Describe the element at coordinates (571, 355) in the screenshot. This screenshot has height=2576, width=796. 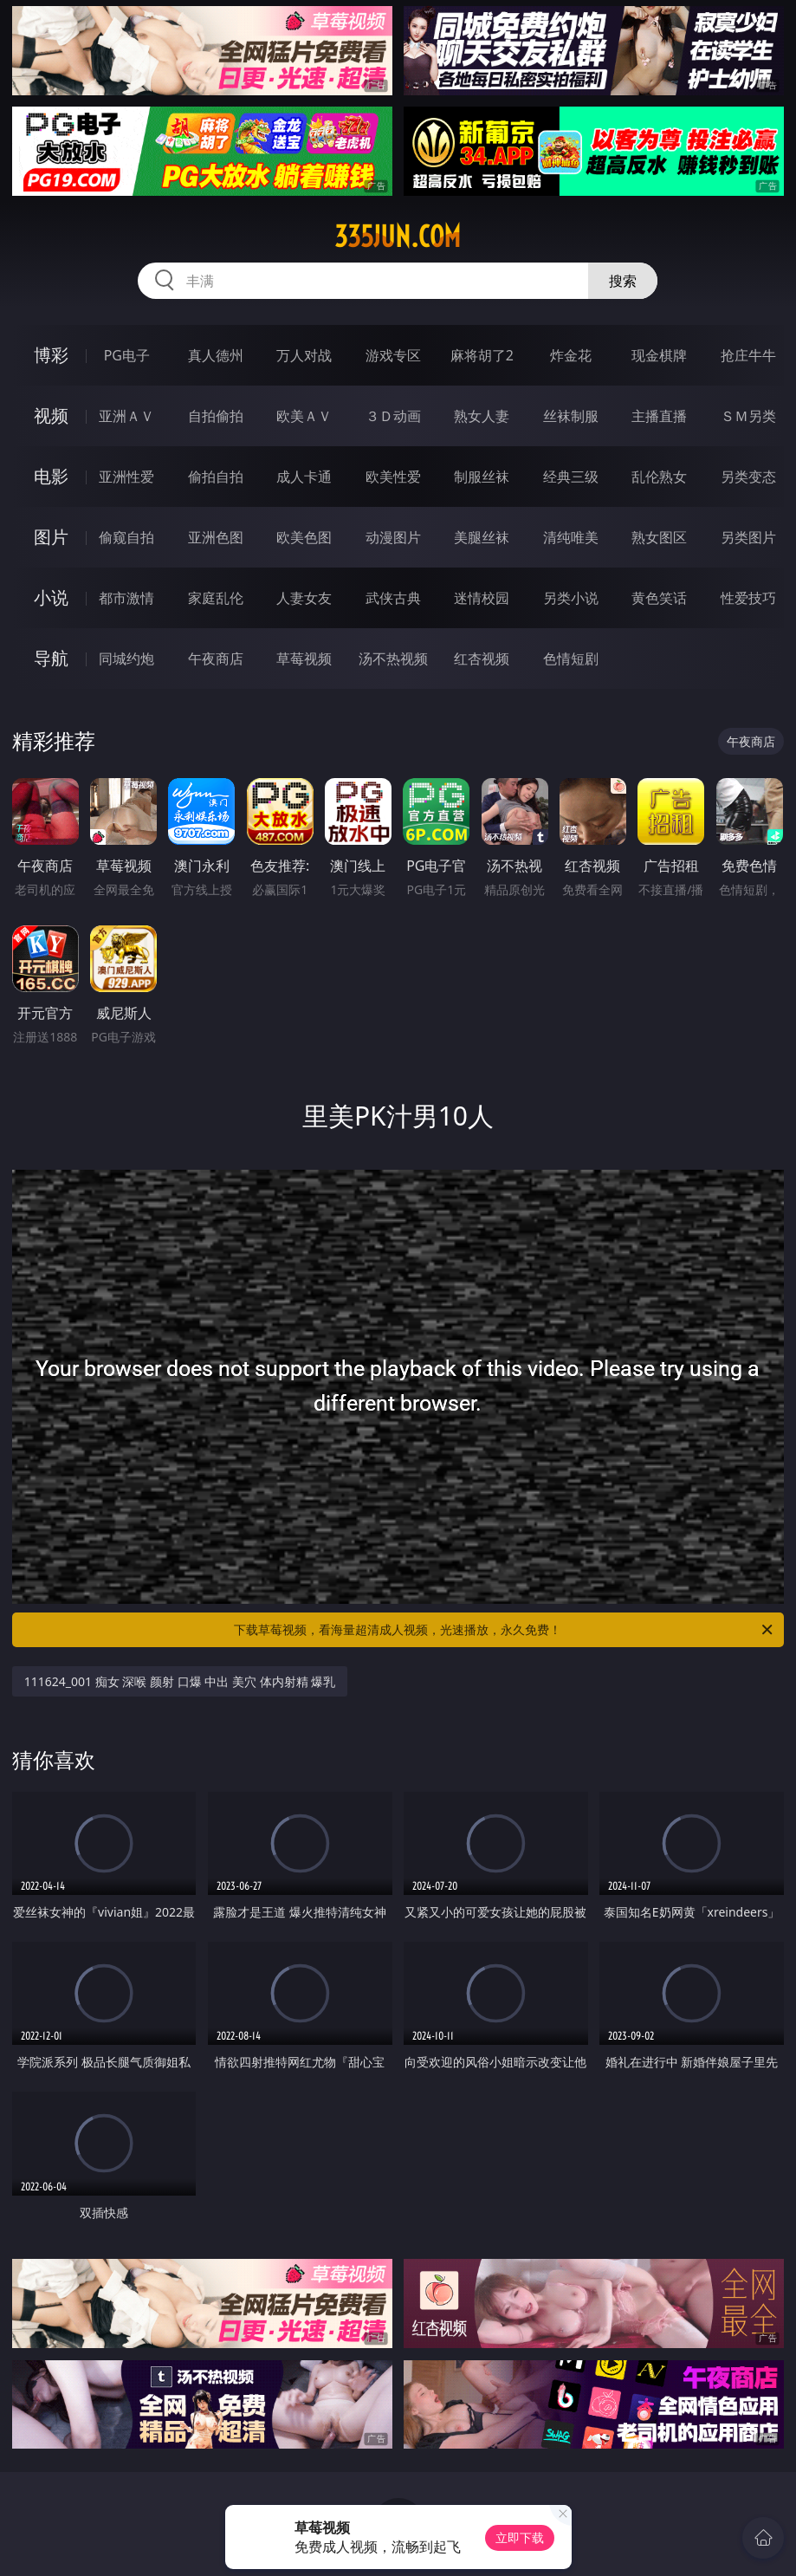
I see `炸金花` at that location.